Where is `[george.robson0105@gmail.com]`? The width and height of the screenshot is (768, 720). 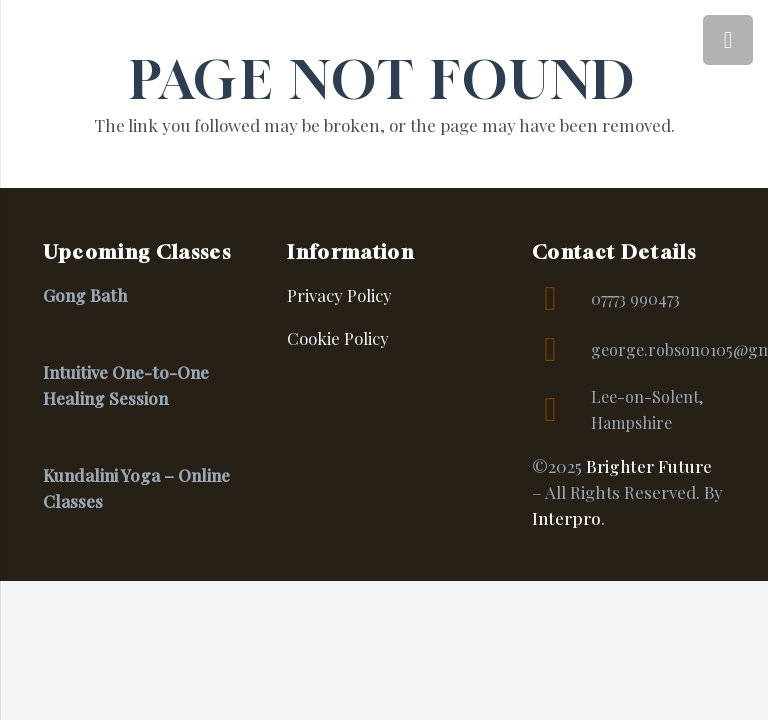
[george.robson0105@gmail.com] is located at coordinates (561, 350).